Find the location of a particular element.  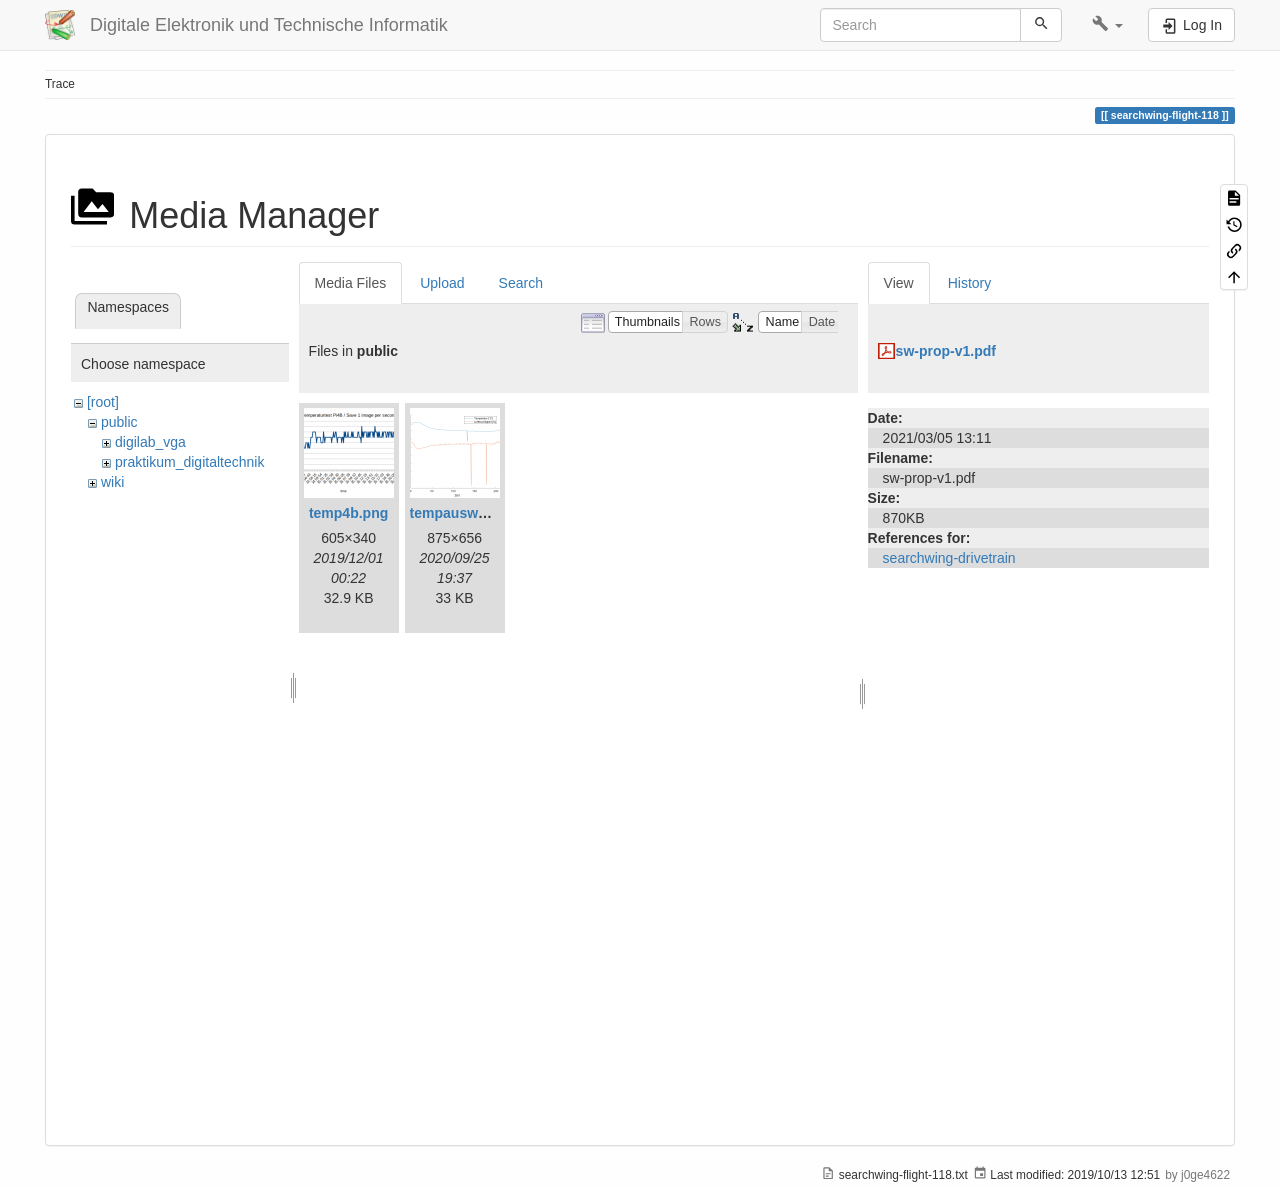

View is located at coordinates (899, 283).